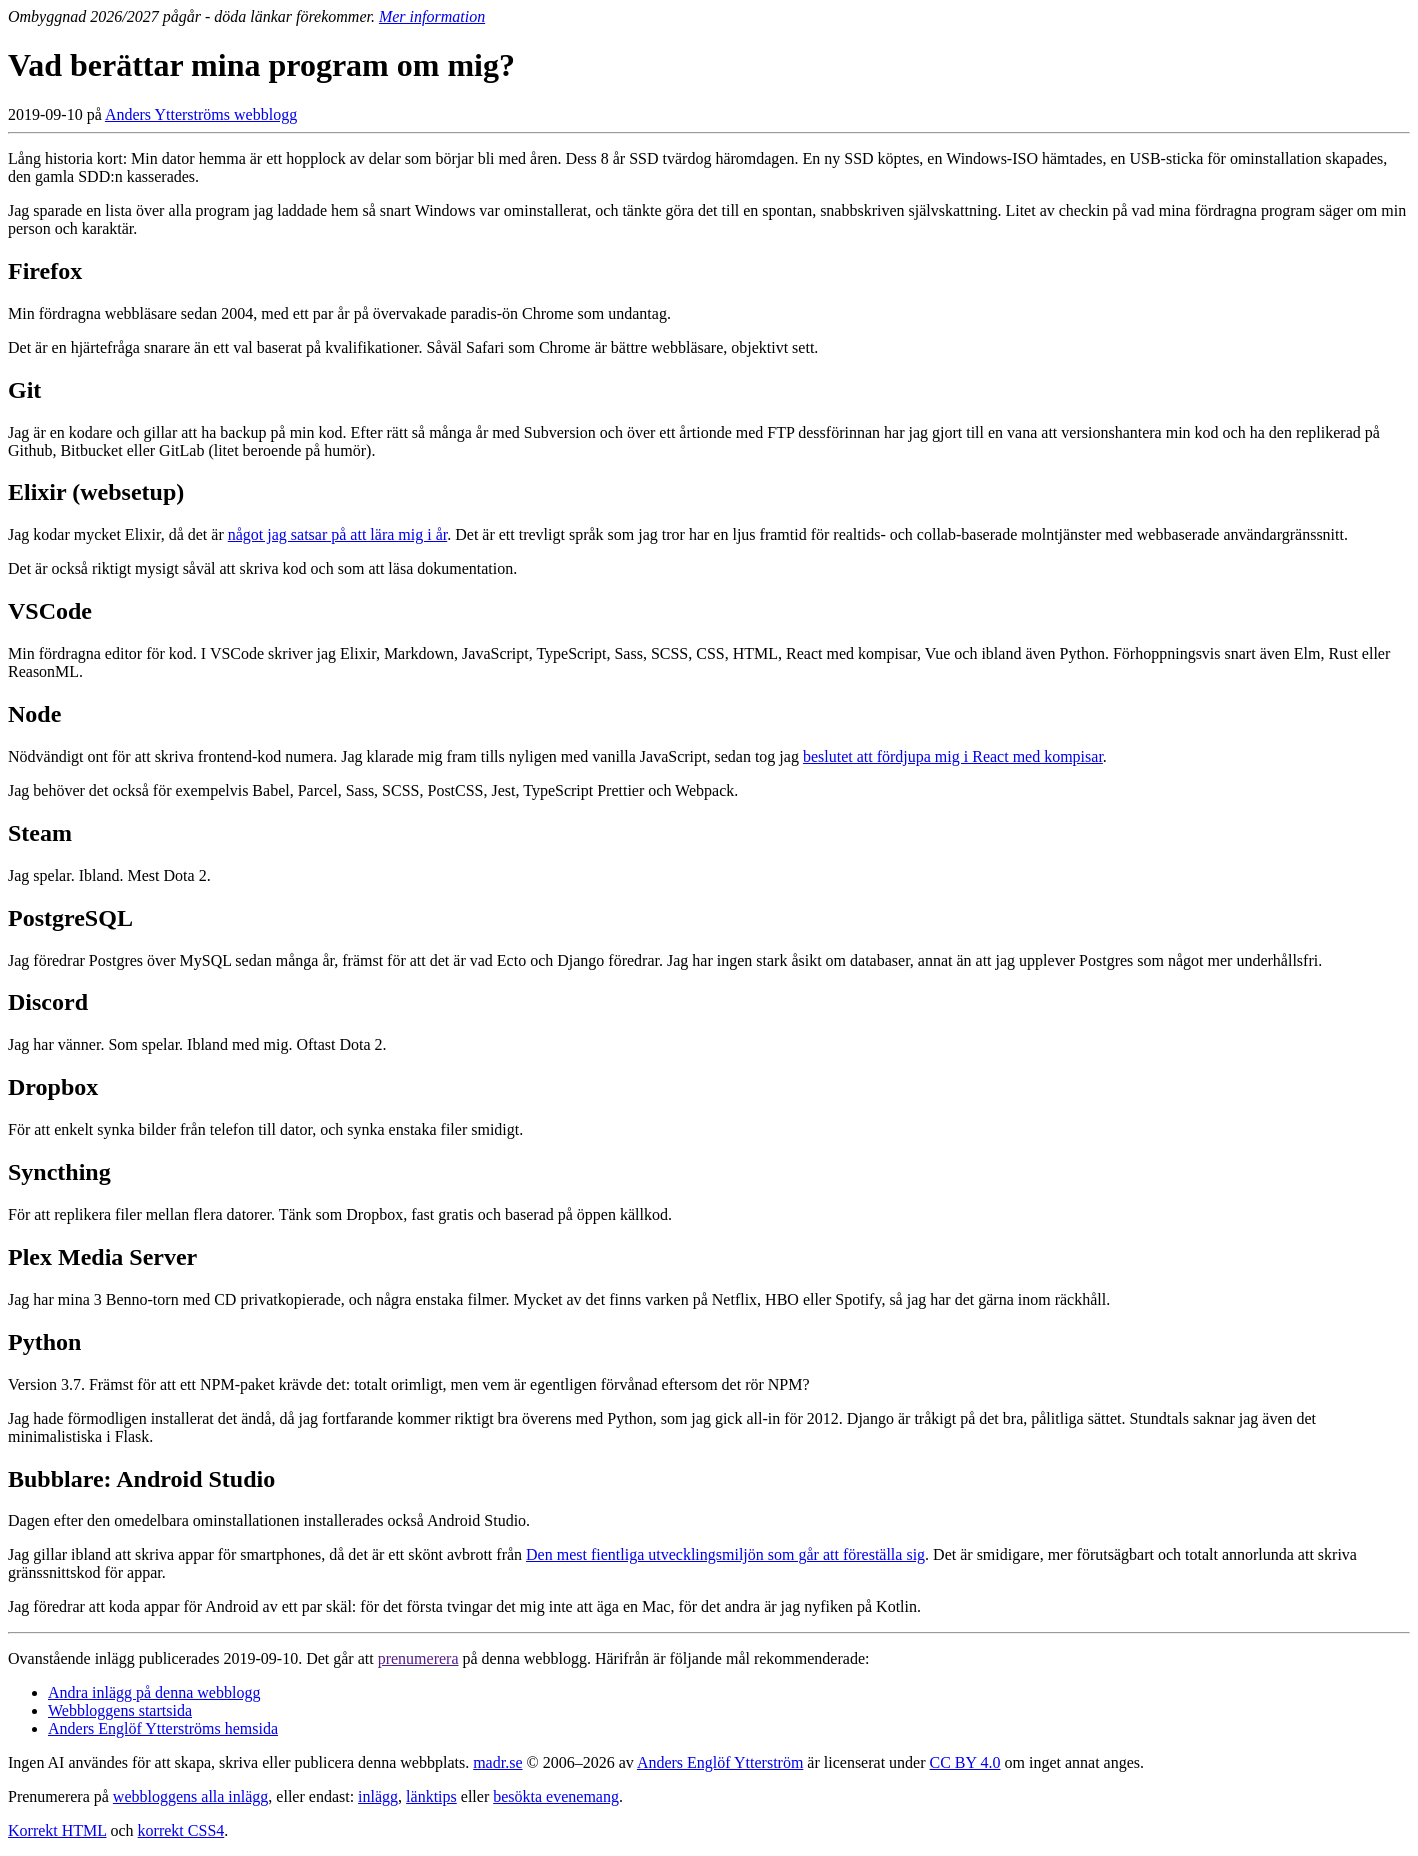  I want to click on besökta evenemang, so click(556, 1796).